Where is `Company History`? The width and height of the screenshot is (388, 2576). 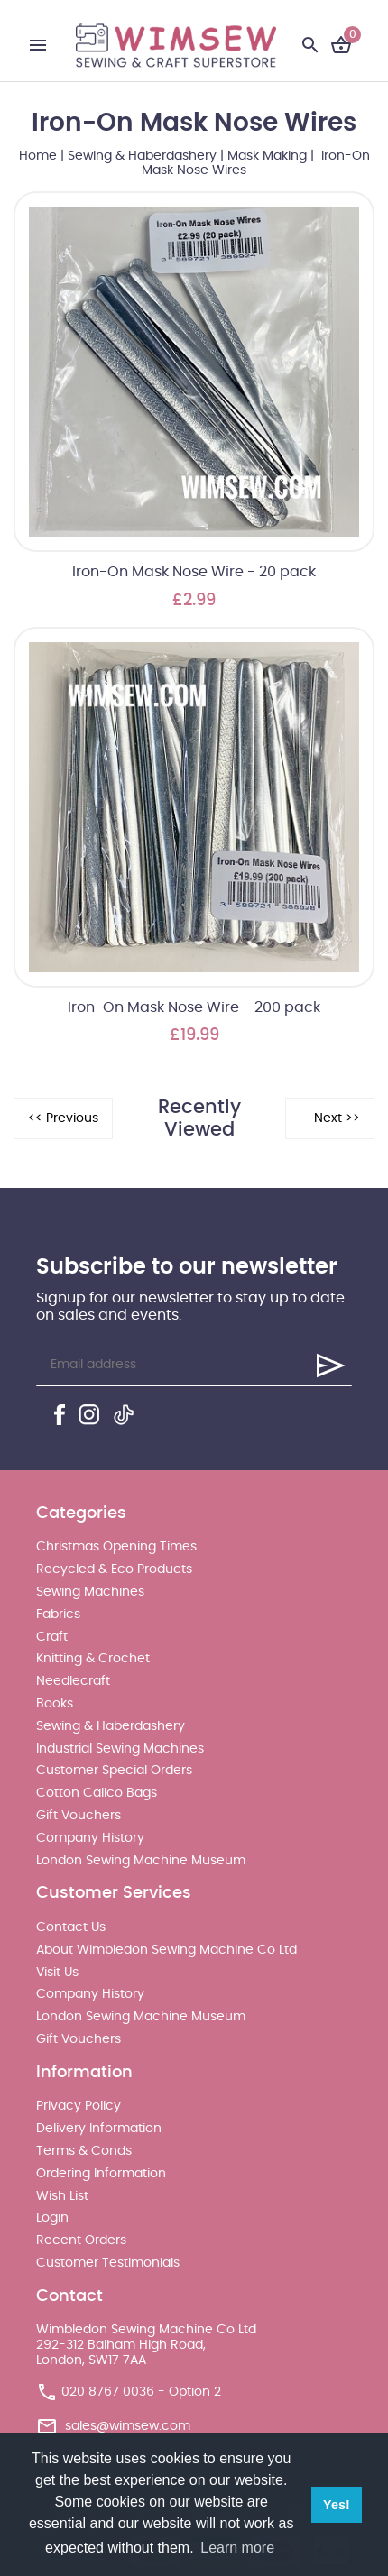
Company History is located at coordinates (90, 1838).